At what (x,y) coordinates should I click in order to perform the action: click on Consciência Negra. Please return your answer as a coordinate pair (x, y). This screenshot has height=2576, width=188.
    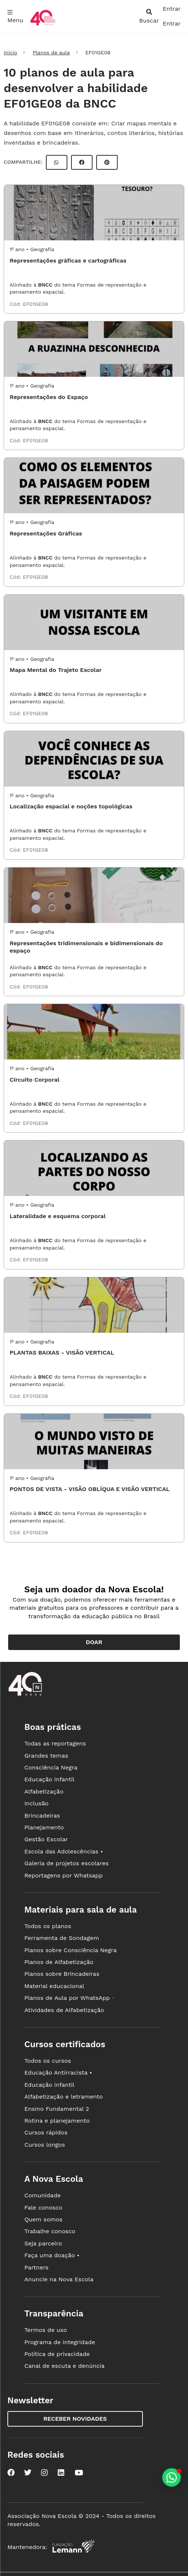
    Looking at the image, I should click on (50, 1767).